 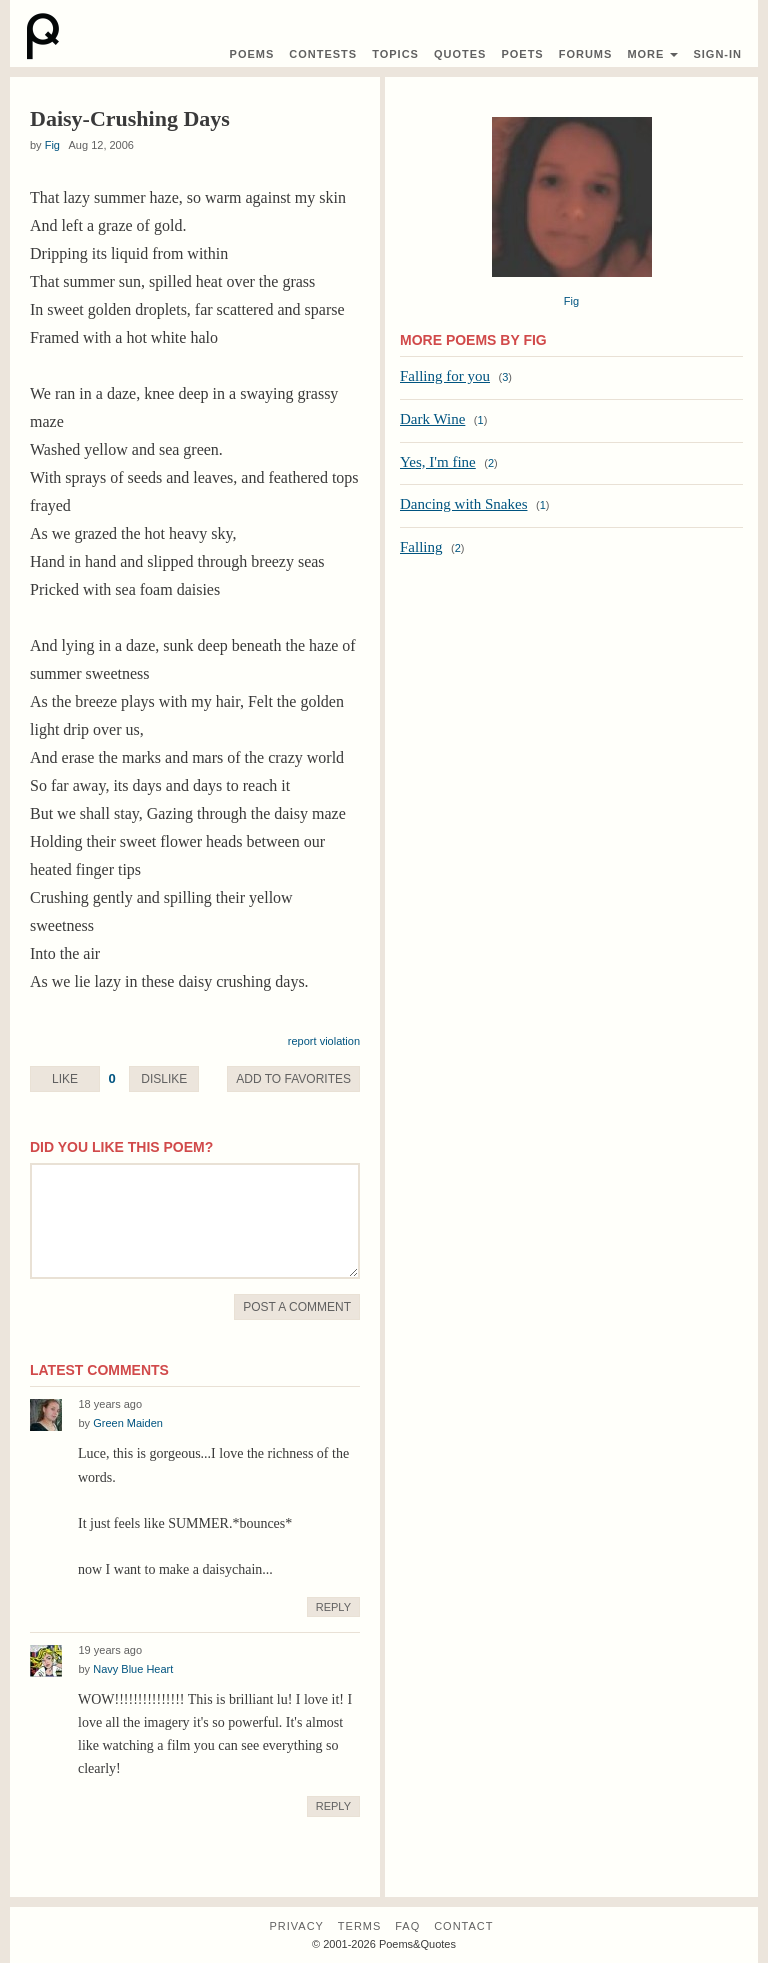 What do you see at coordinates (296, 1926) in the screenshot?
I see `Privacy` at bounding box center [296, 1926].